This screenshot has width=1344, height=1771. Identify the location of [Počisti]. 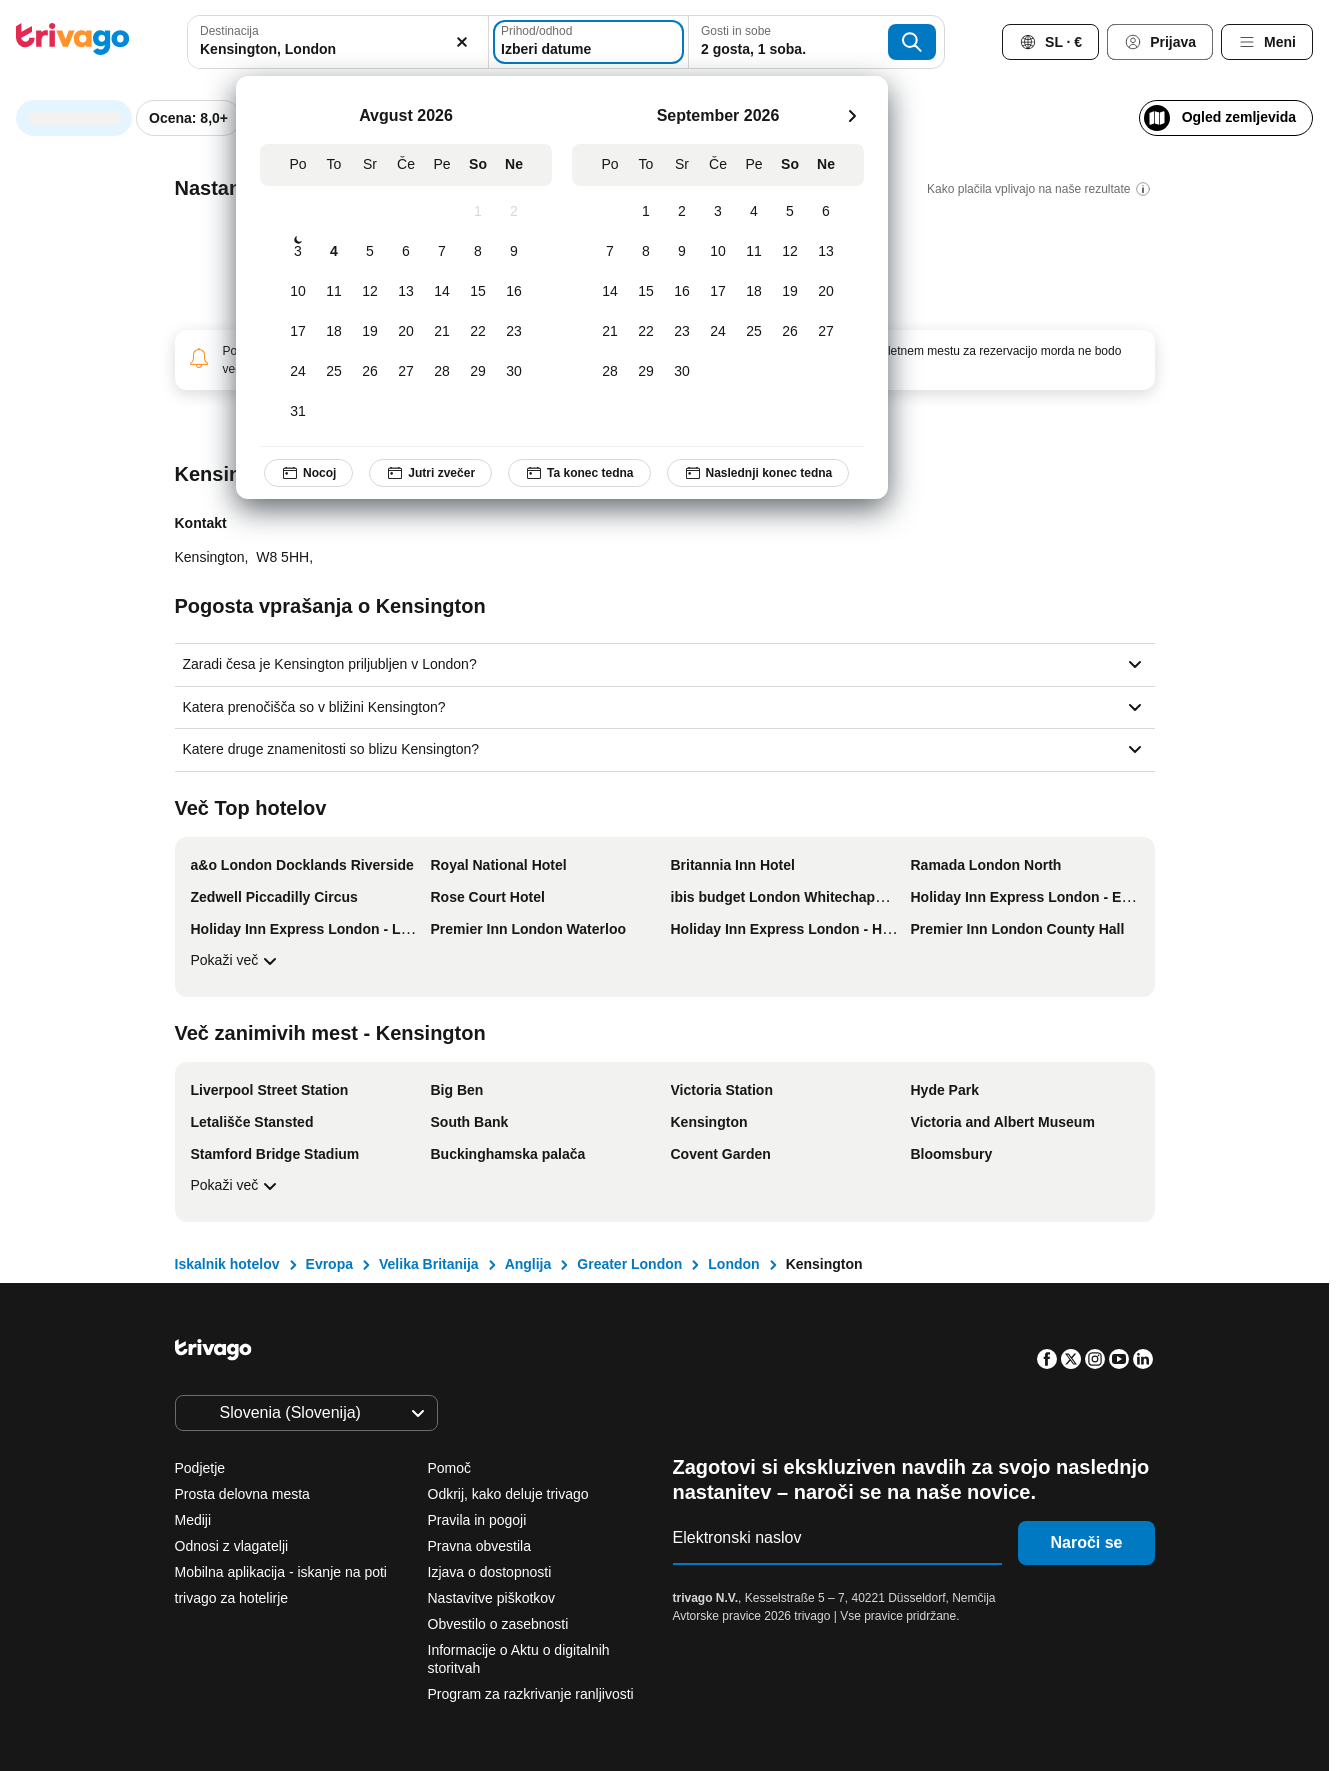
(462, 42).